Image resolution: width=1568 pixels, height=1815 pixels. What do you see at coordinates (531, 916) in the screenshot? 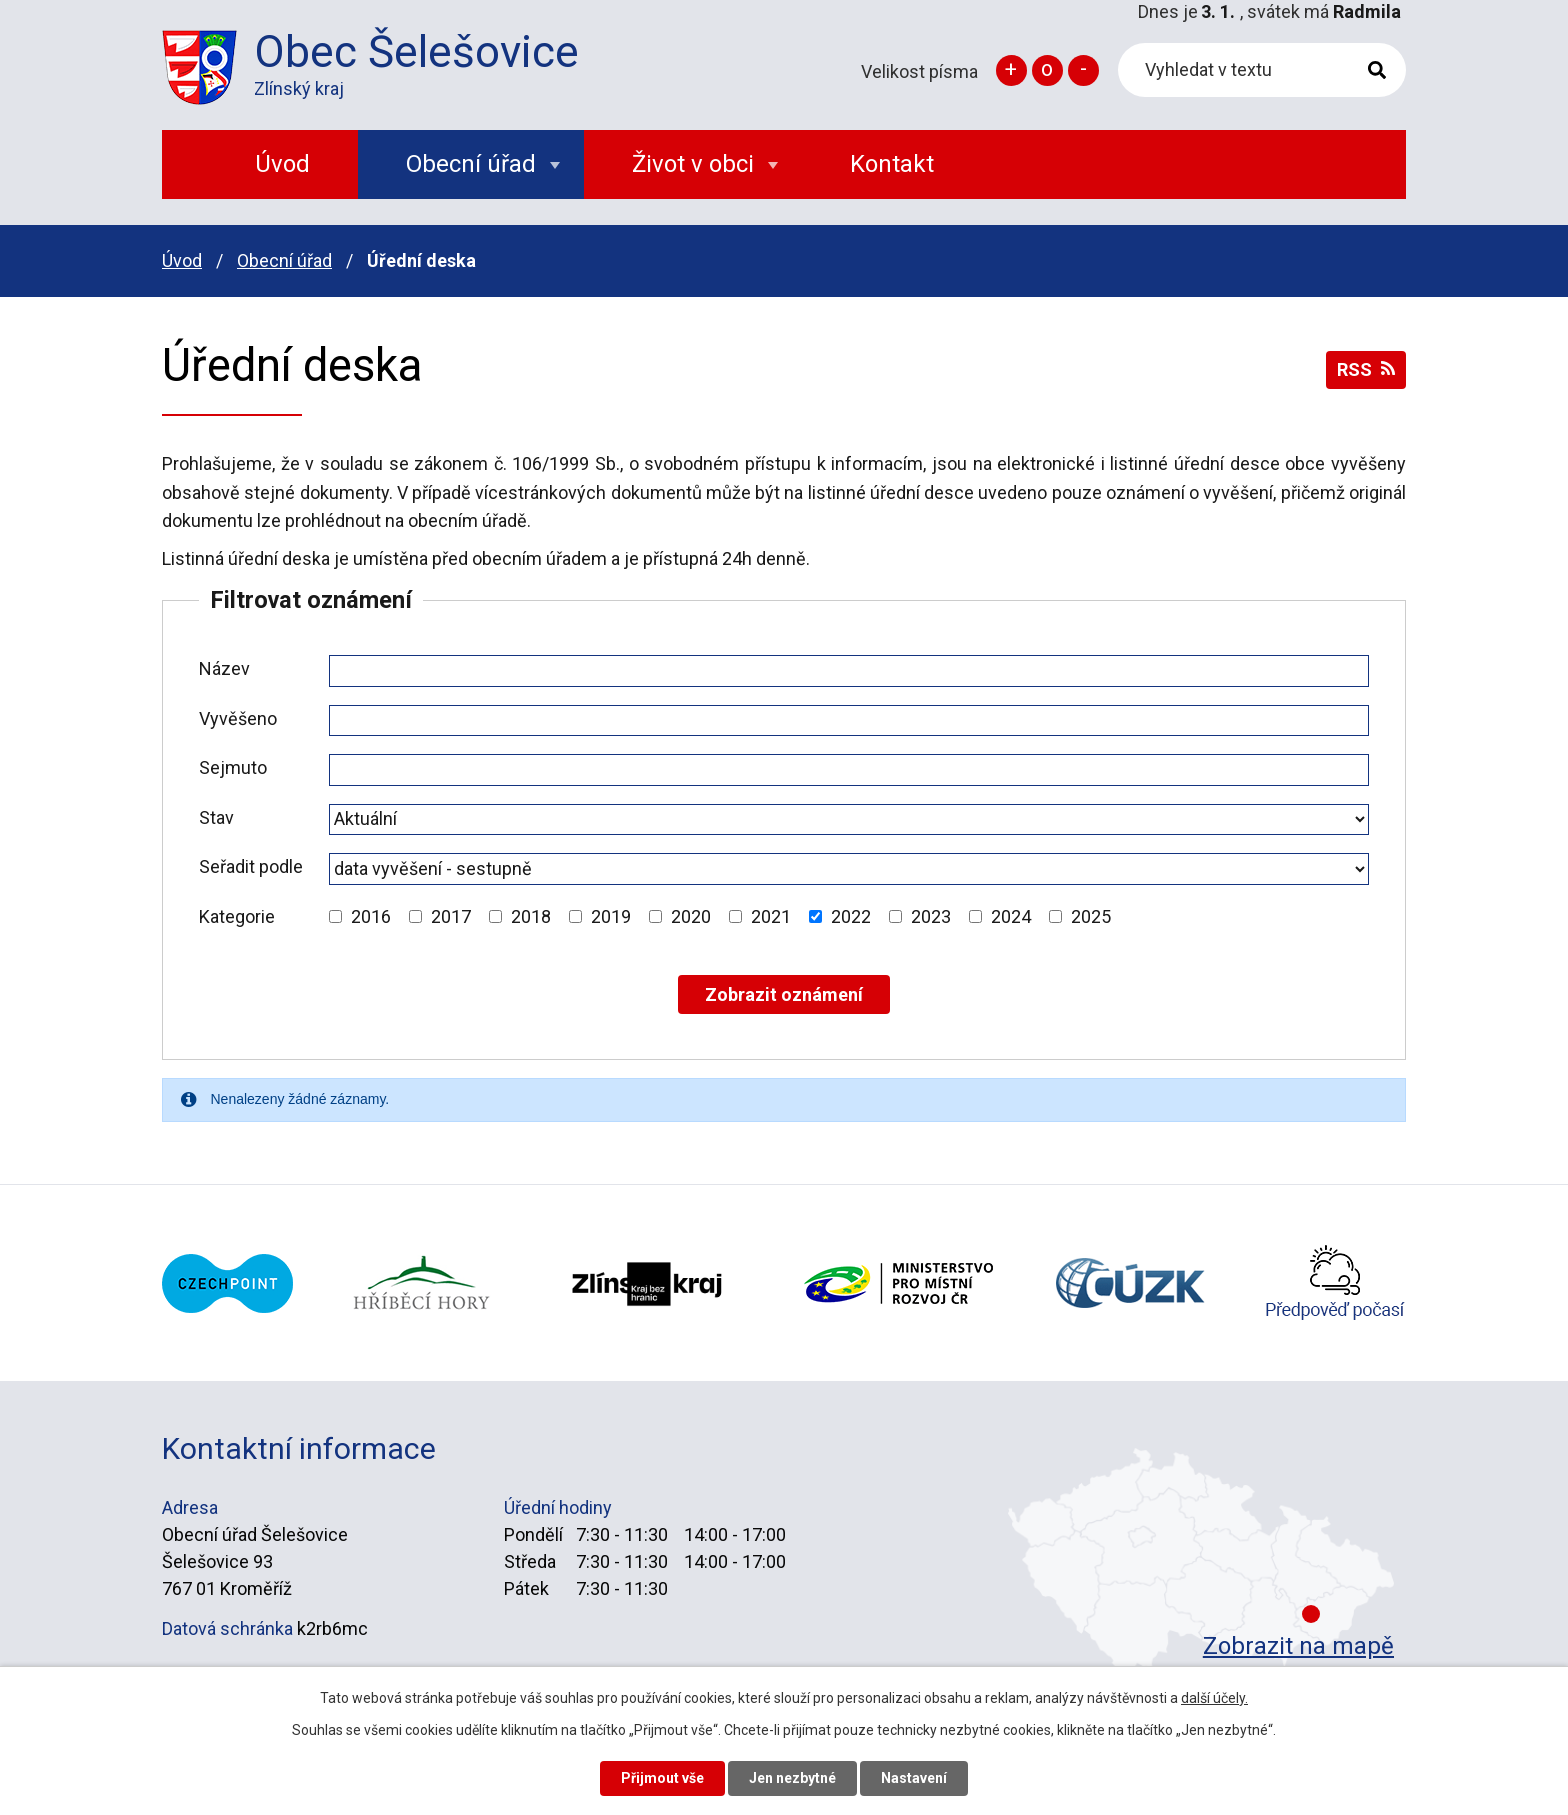
I see `2018` at bounding box center [531, 916].